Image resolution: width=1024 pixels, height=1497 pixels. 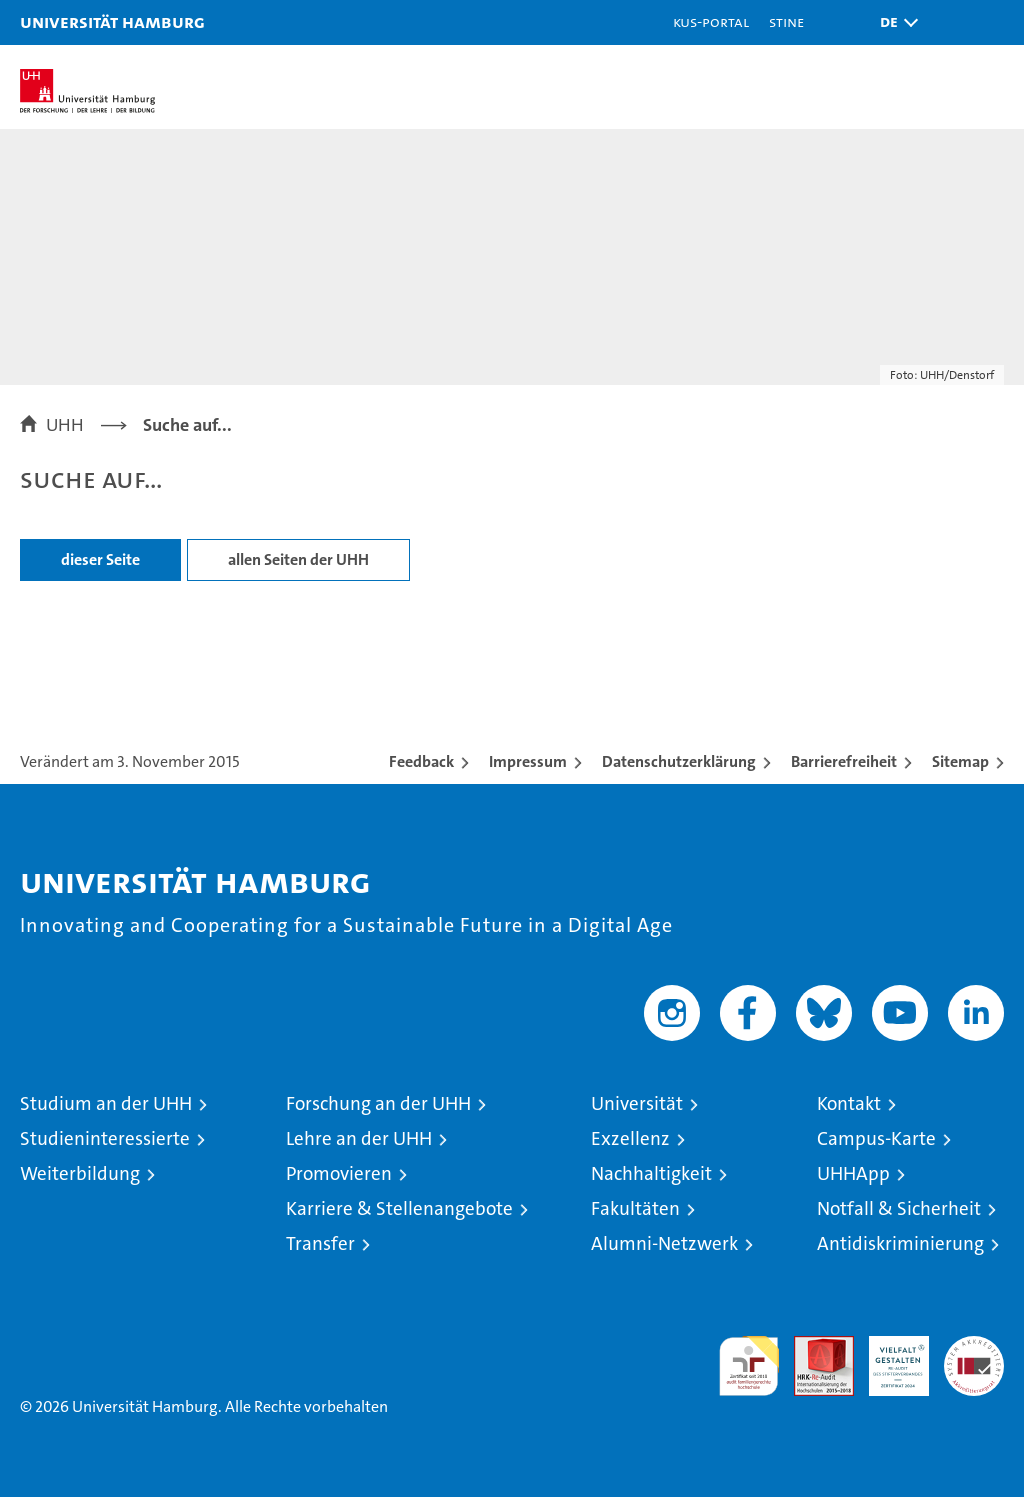 I want to click on Universität Hamburg, so click(x=112, y=21).